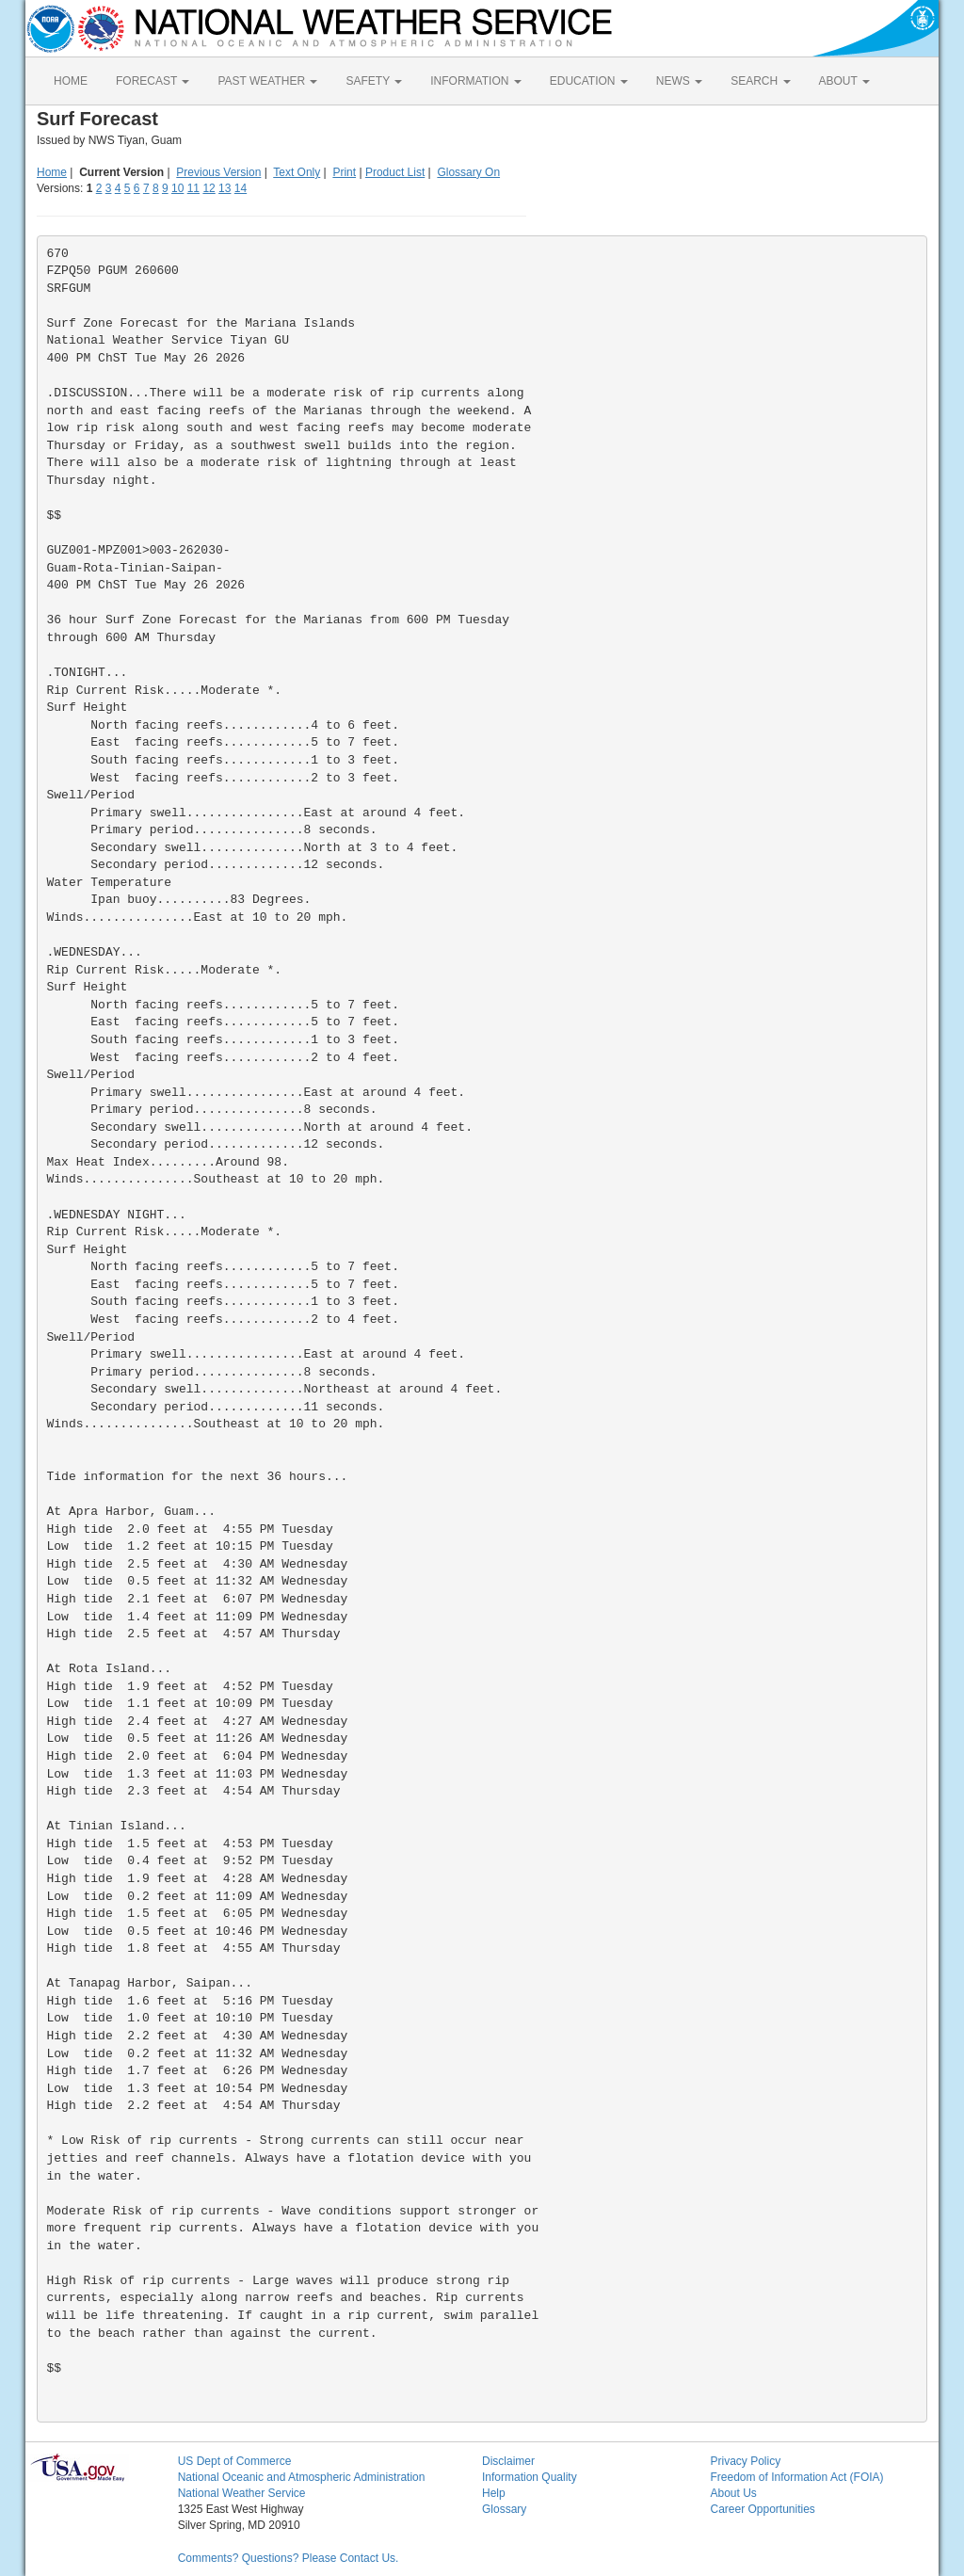  I want to click on National Weather Service, so click(242, 2493).